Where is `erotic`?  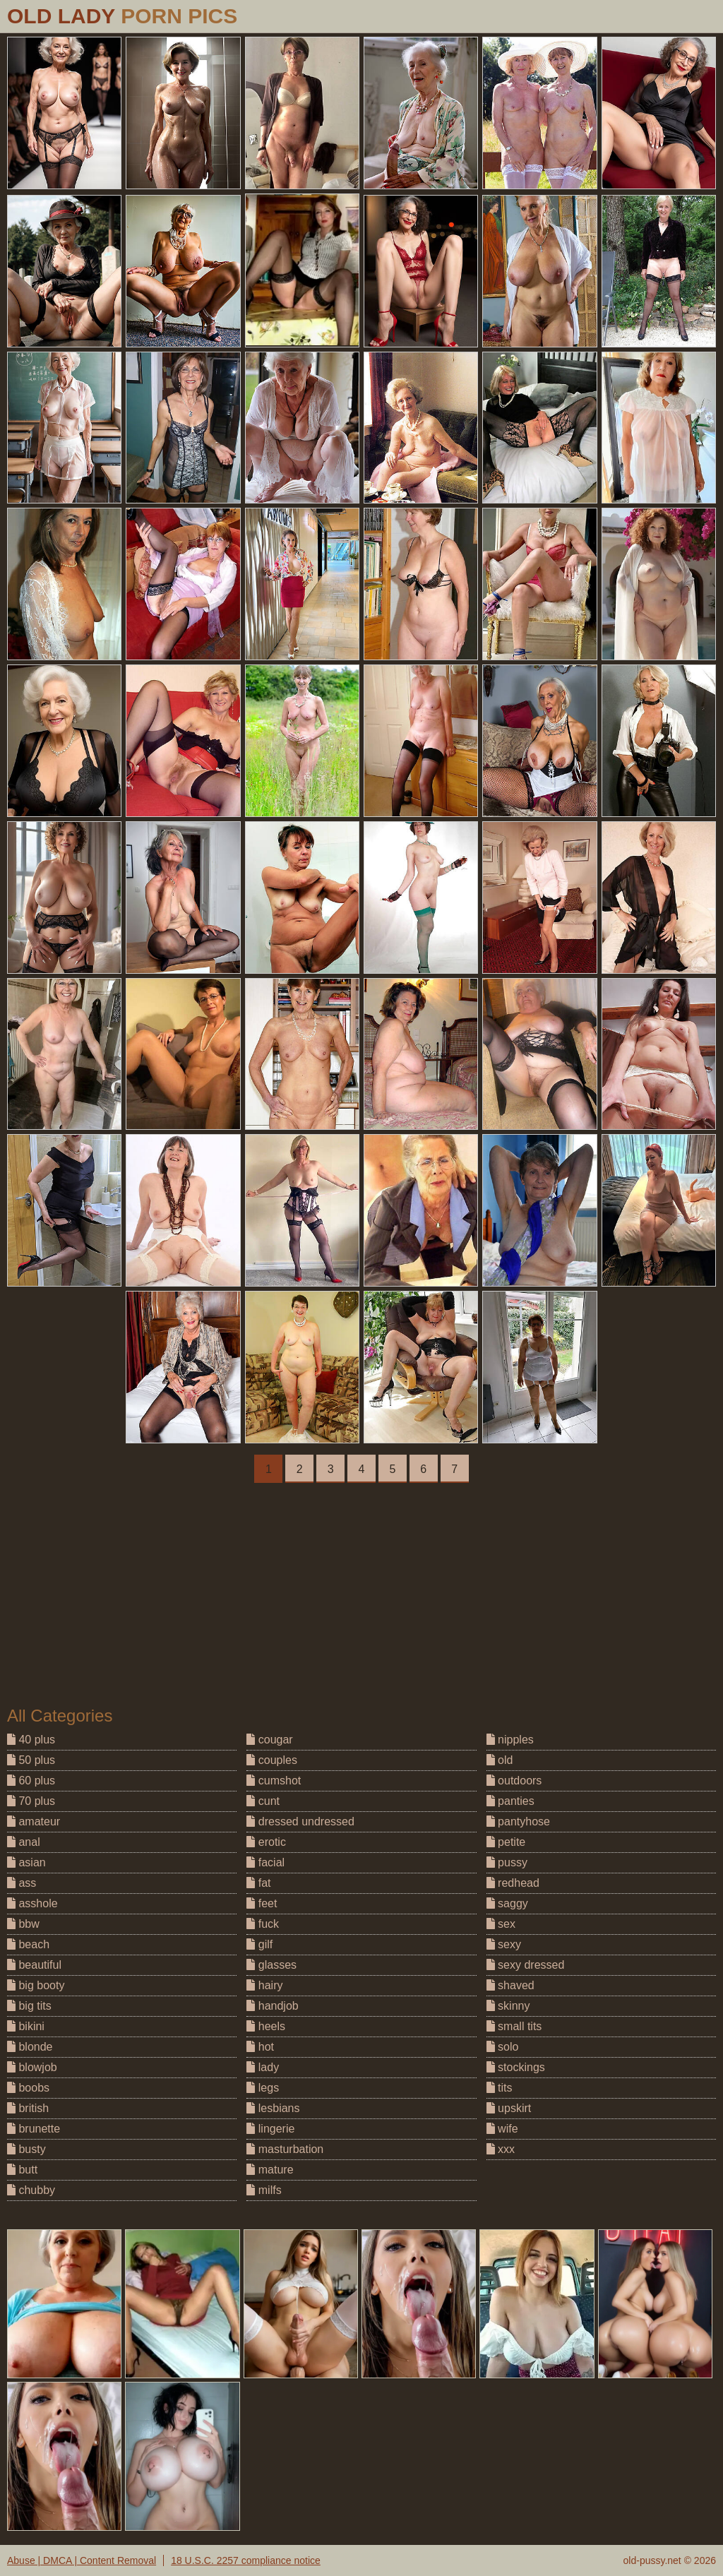
erotic is located at coordinates (266, 1842).